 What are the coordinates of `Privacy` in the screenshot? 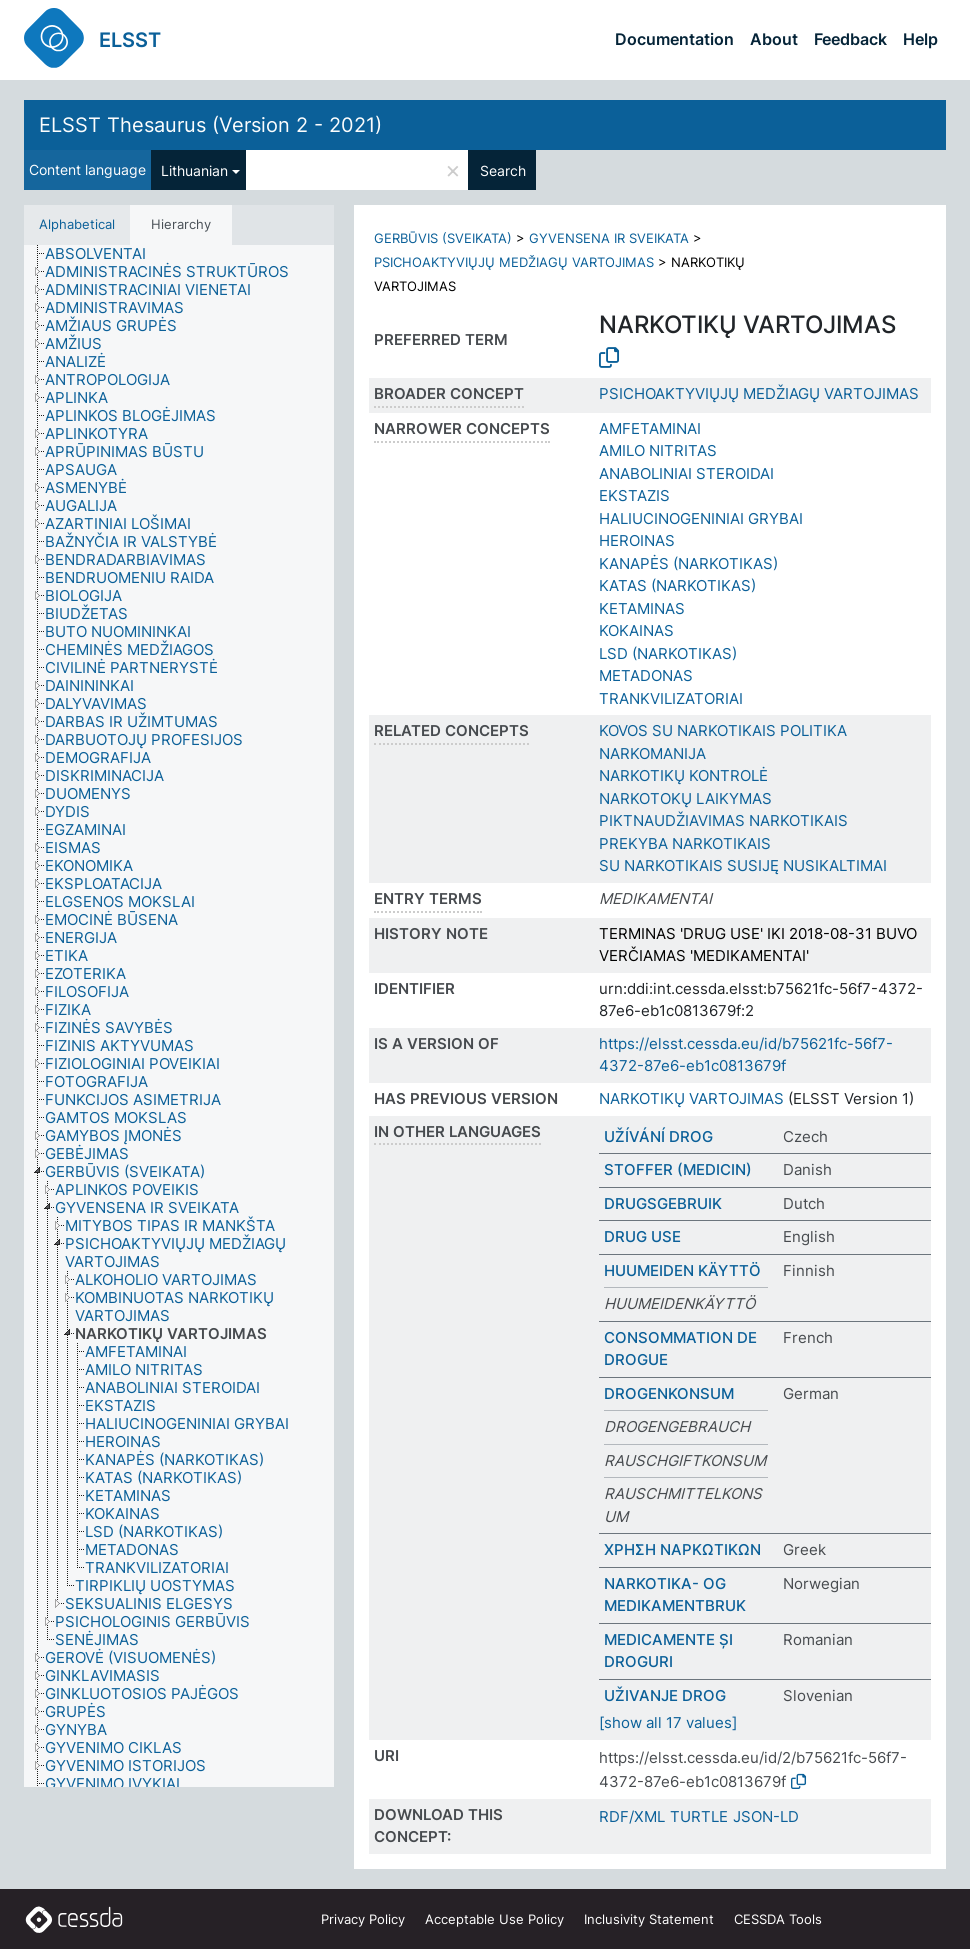 It's located at (363, 1919).